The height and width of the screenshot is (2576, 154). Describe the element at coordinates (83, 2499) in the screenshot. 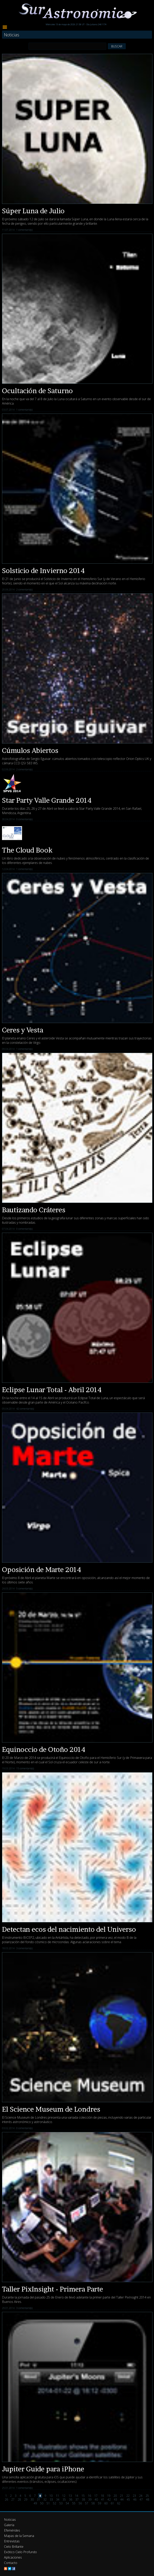

I see `38` at that location.